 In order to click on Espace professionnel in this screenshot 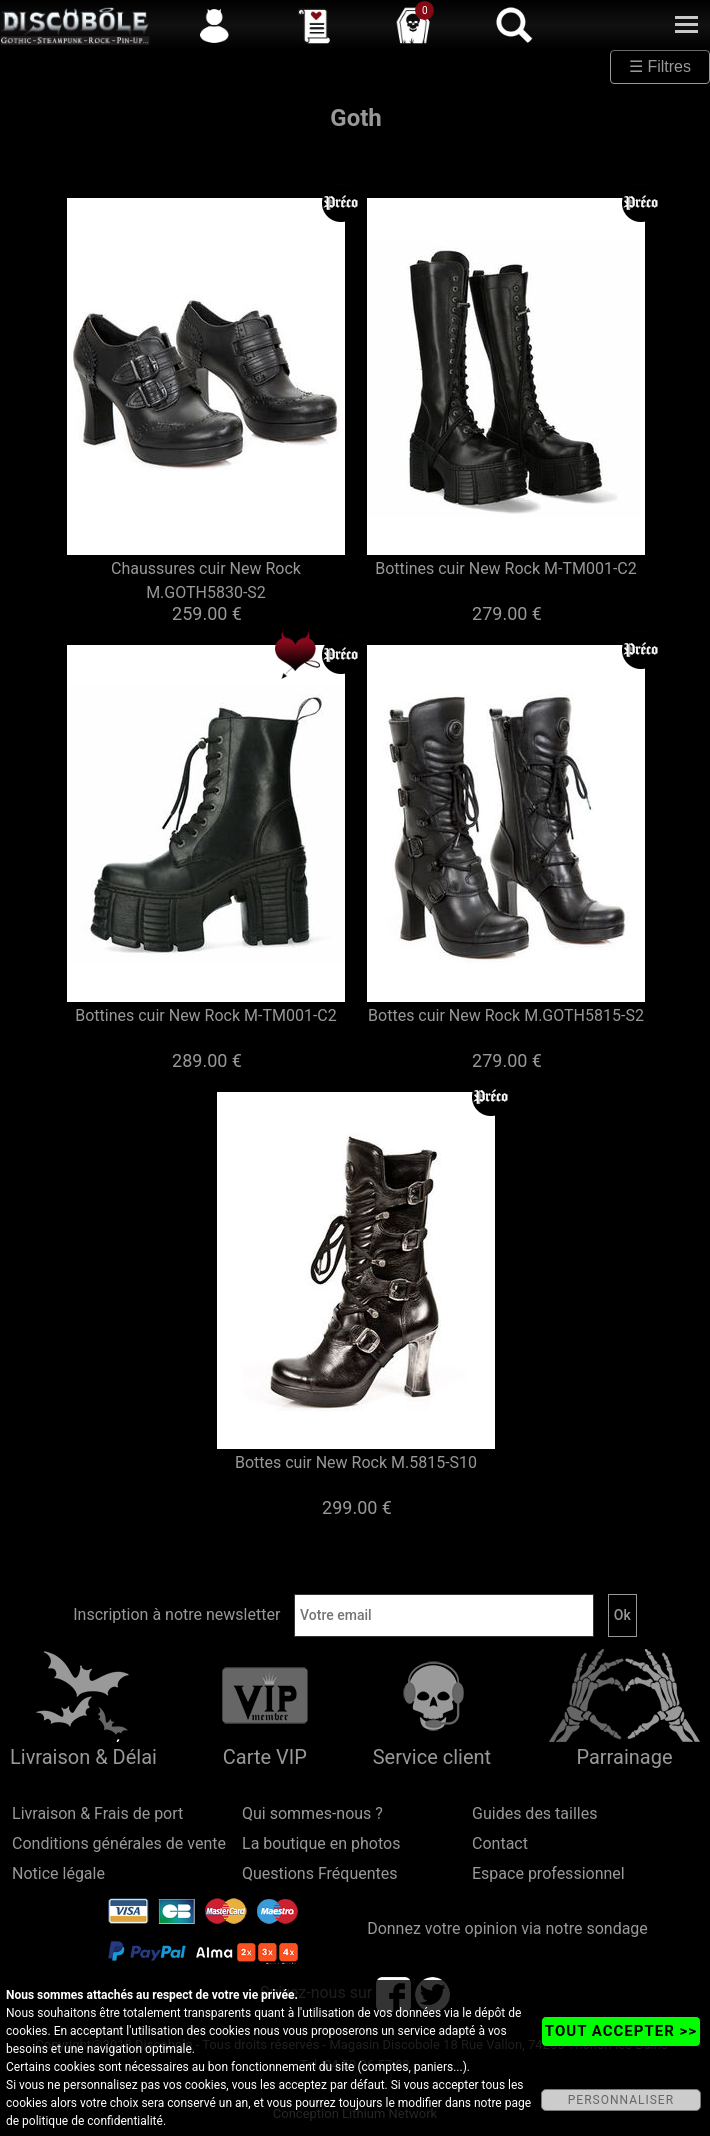, I will do `click(548, 1873)`.